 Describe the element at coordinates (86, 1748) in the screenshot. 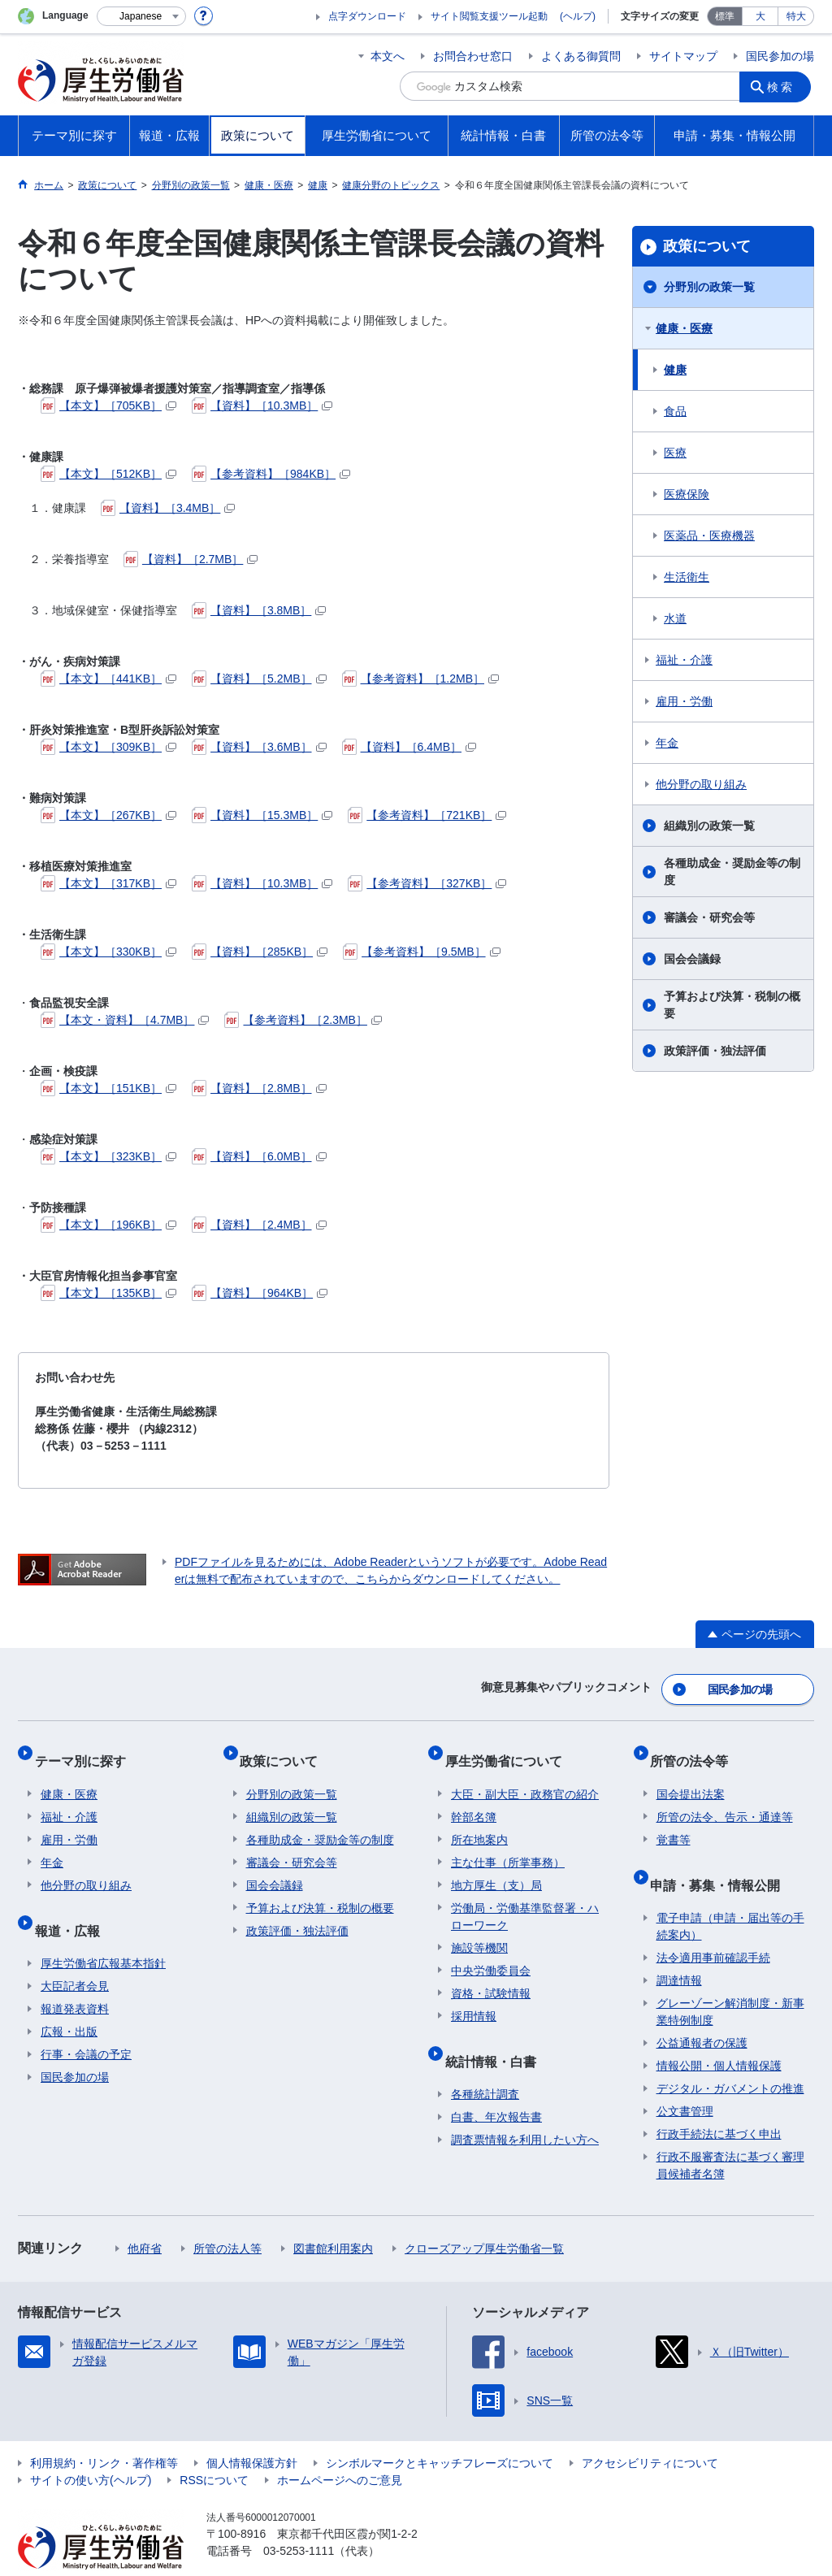

I see `テーマ別に探す` at that location.